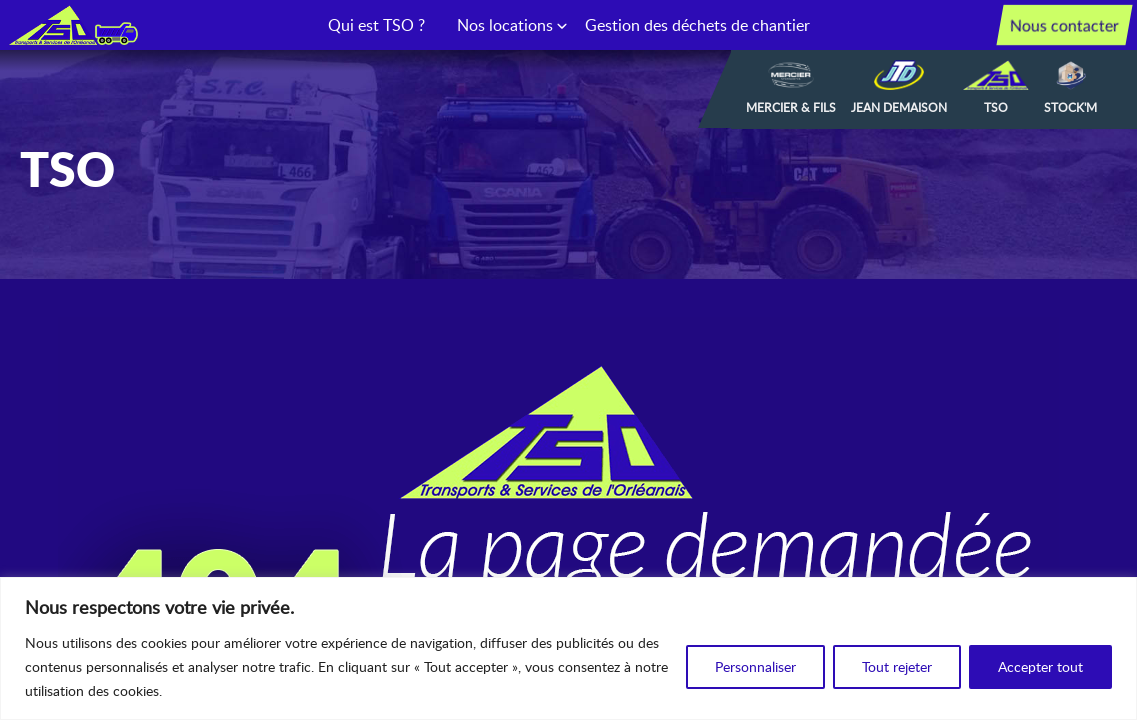 This screenshot has height=720, width=1137. Describe the element at coordinates (897, 666) in the screenshot. I see `Tout rejeter` at that location.